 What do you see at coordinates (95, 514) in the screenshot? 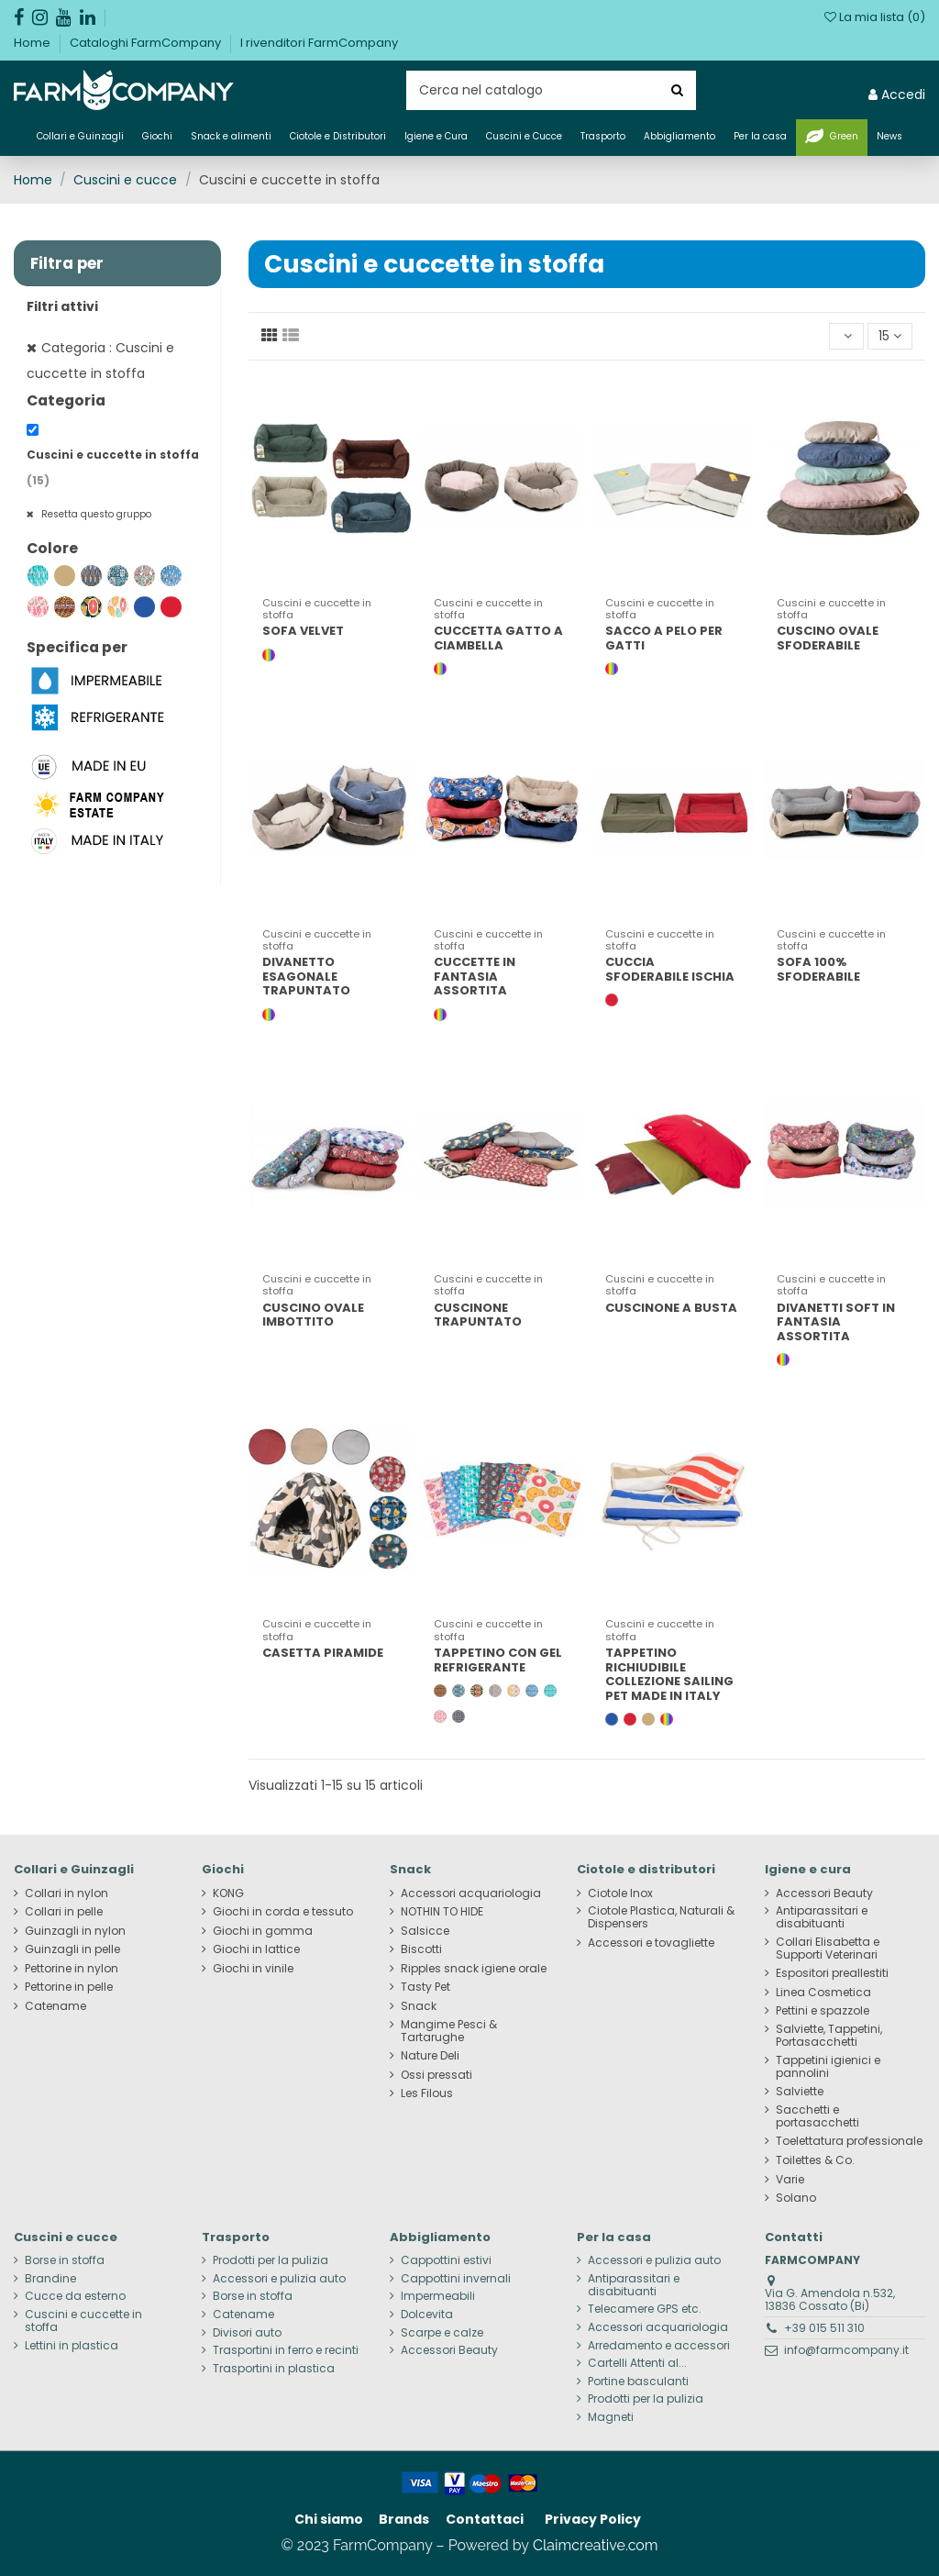
I see `Resetta questo gruppo` at bounding box center [95, 514].